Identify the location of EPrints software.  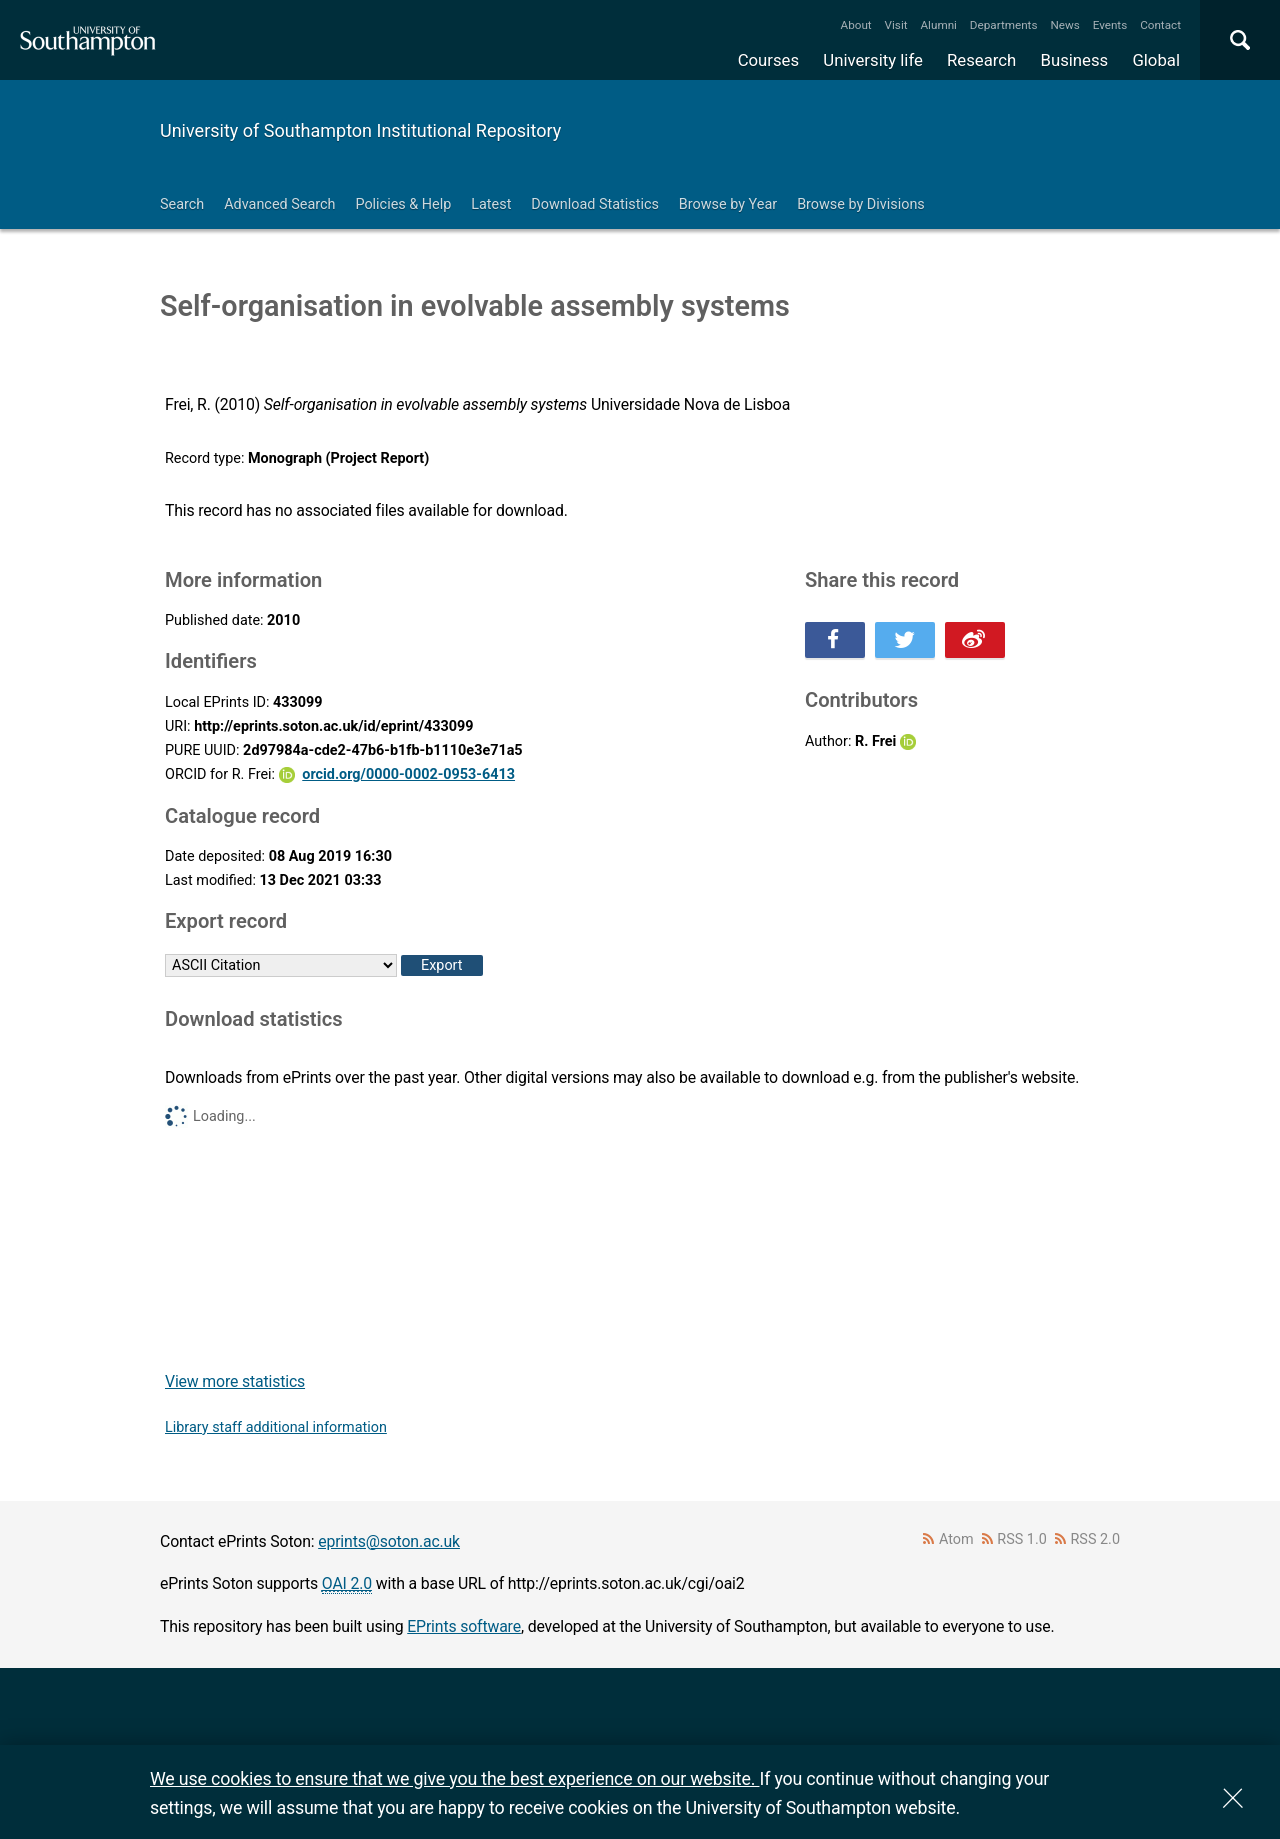
(464, 1626).